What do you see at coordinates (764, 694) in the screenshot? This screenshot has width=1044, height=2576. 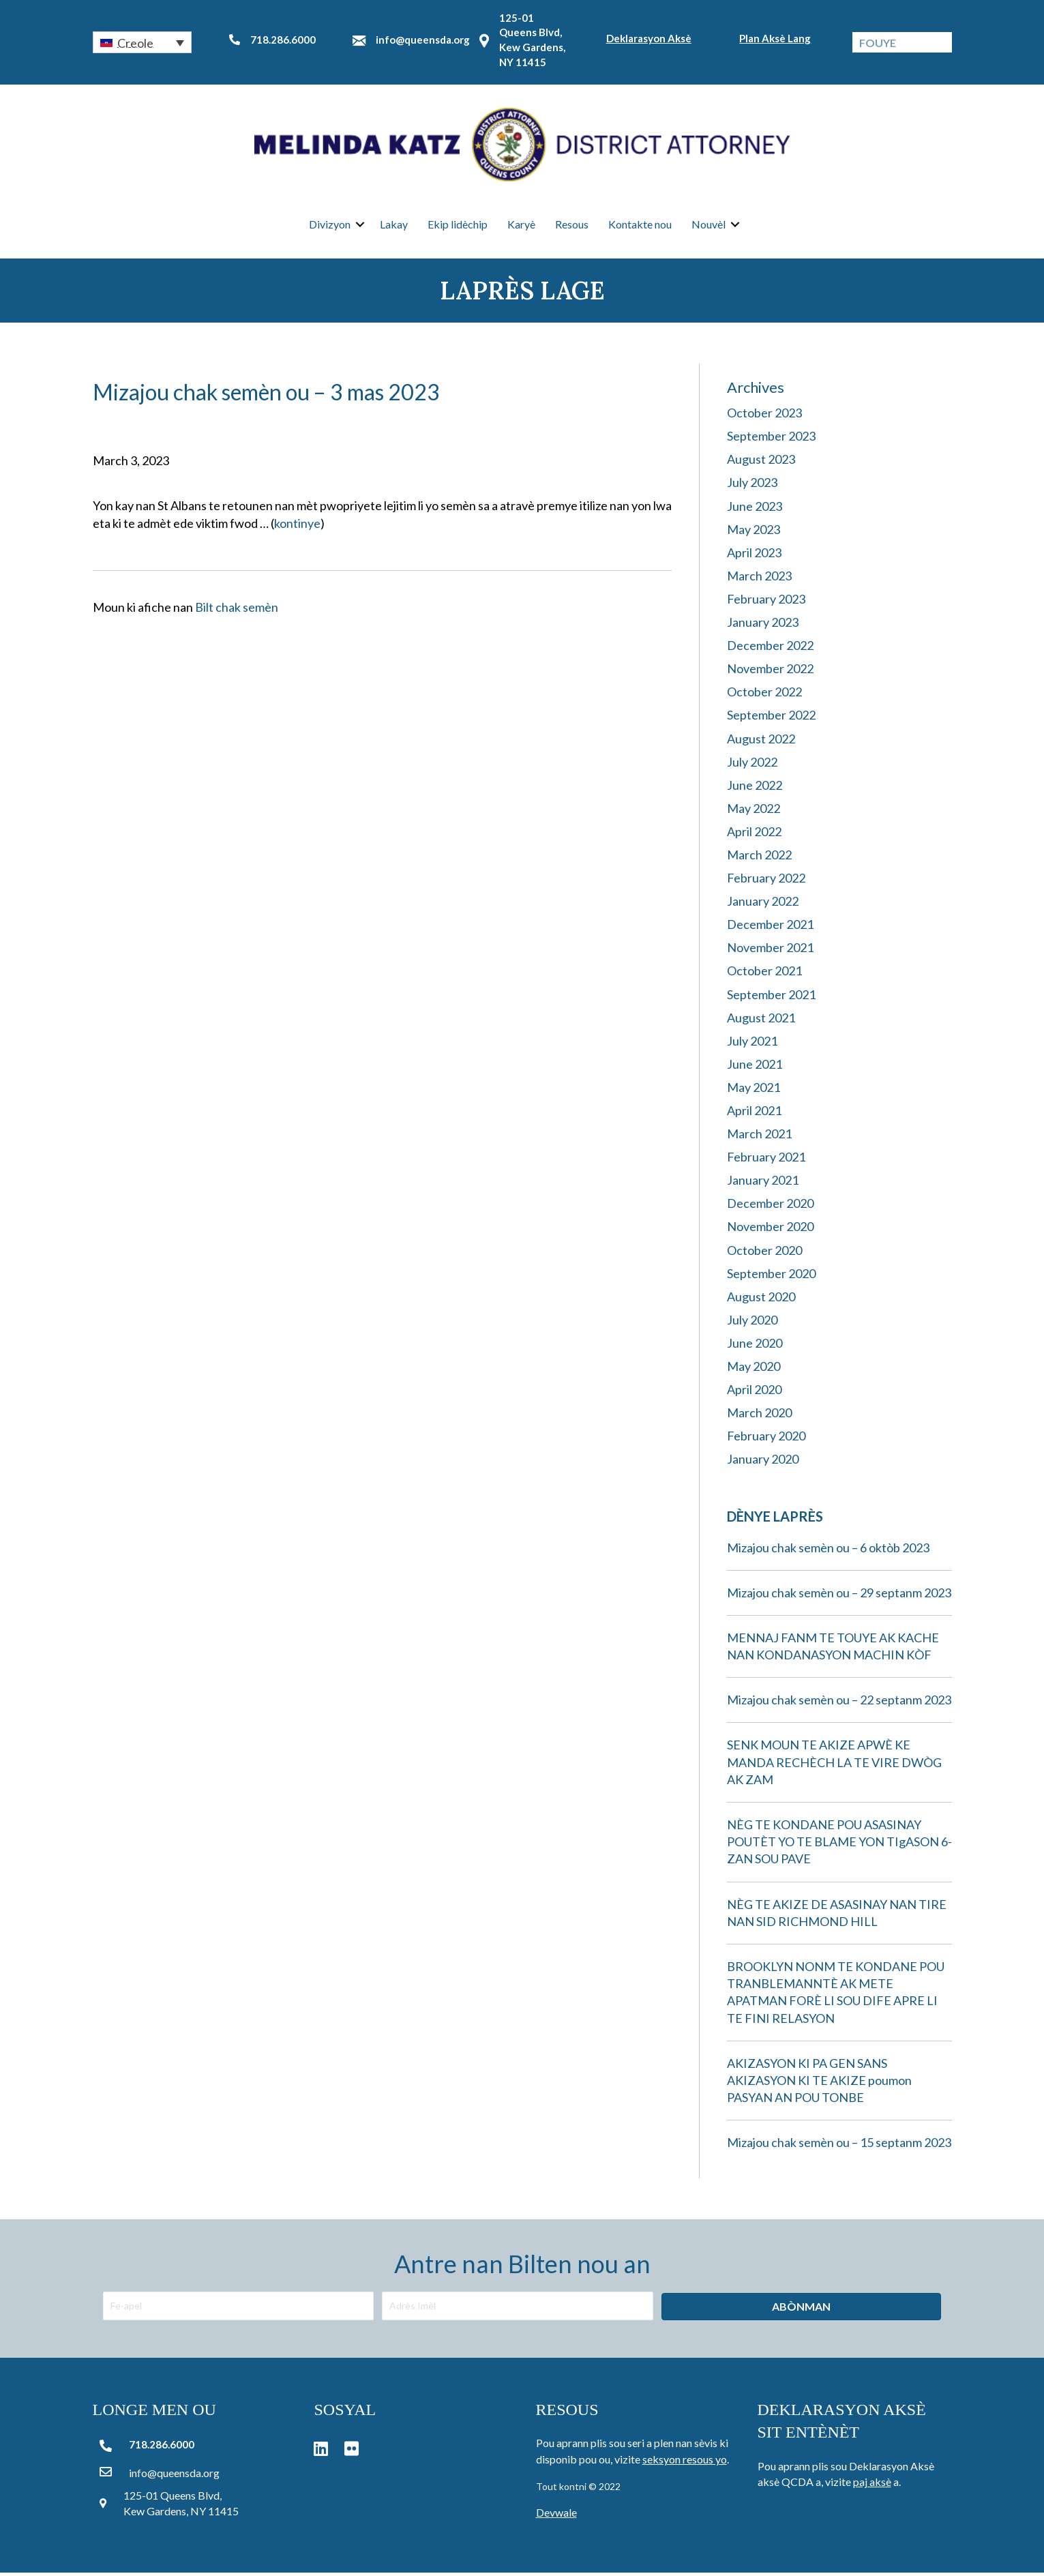 I see `October 2022` at bounding box center [764, 694].